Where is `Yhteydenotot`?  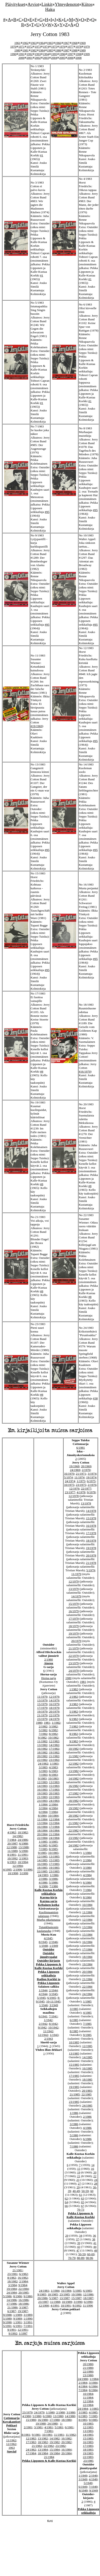 Yhteydenotot is located at coordinates (67, 4).